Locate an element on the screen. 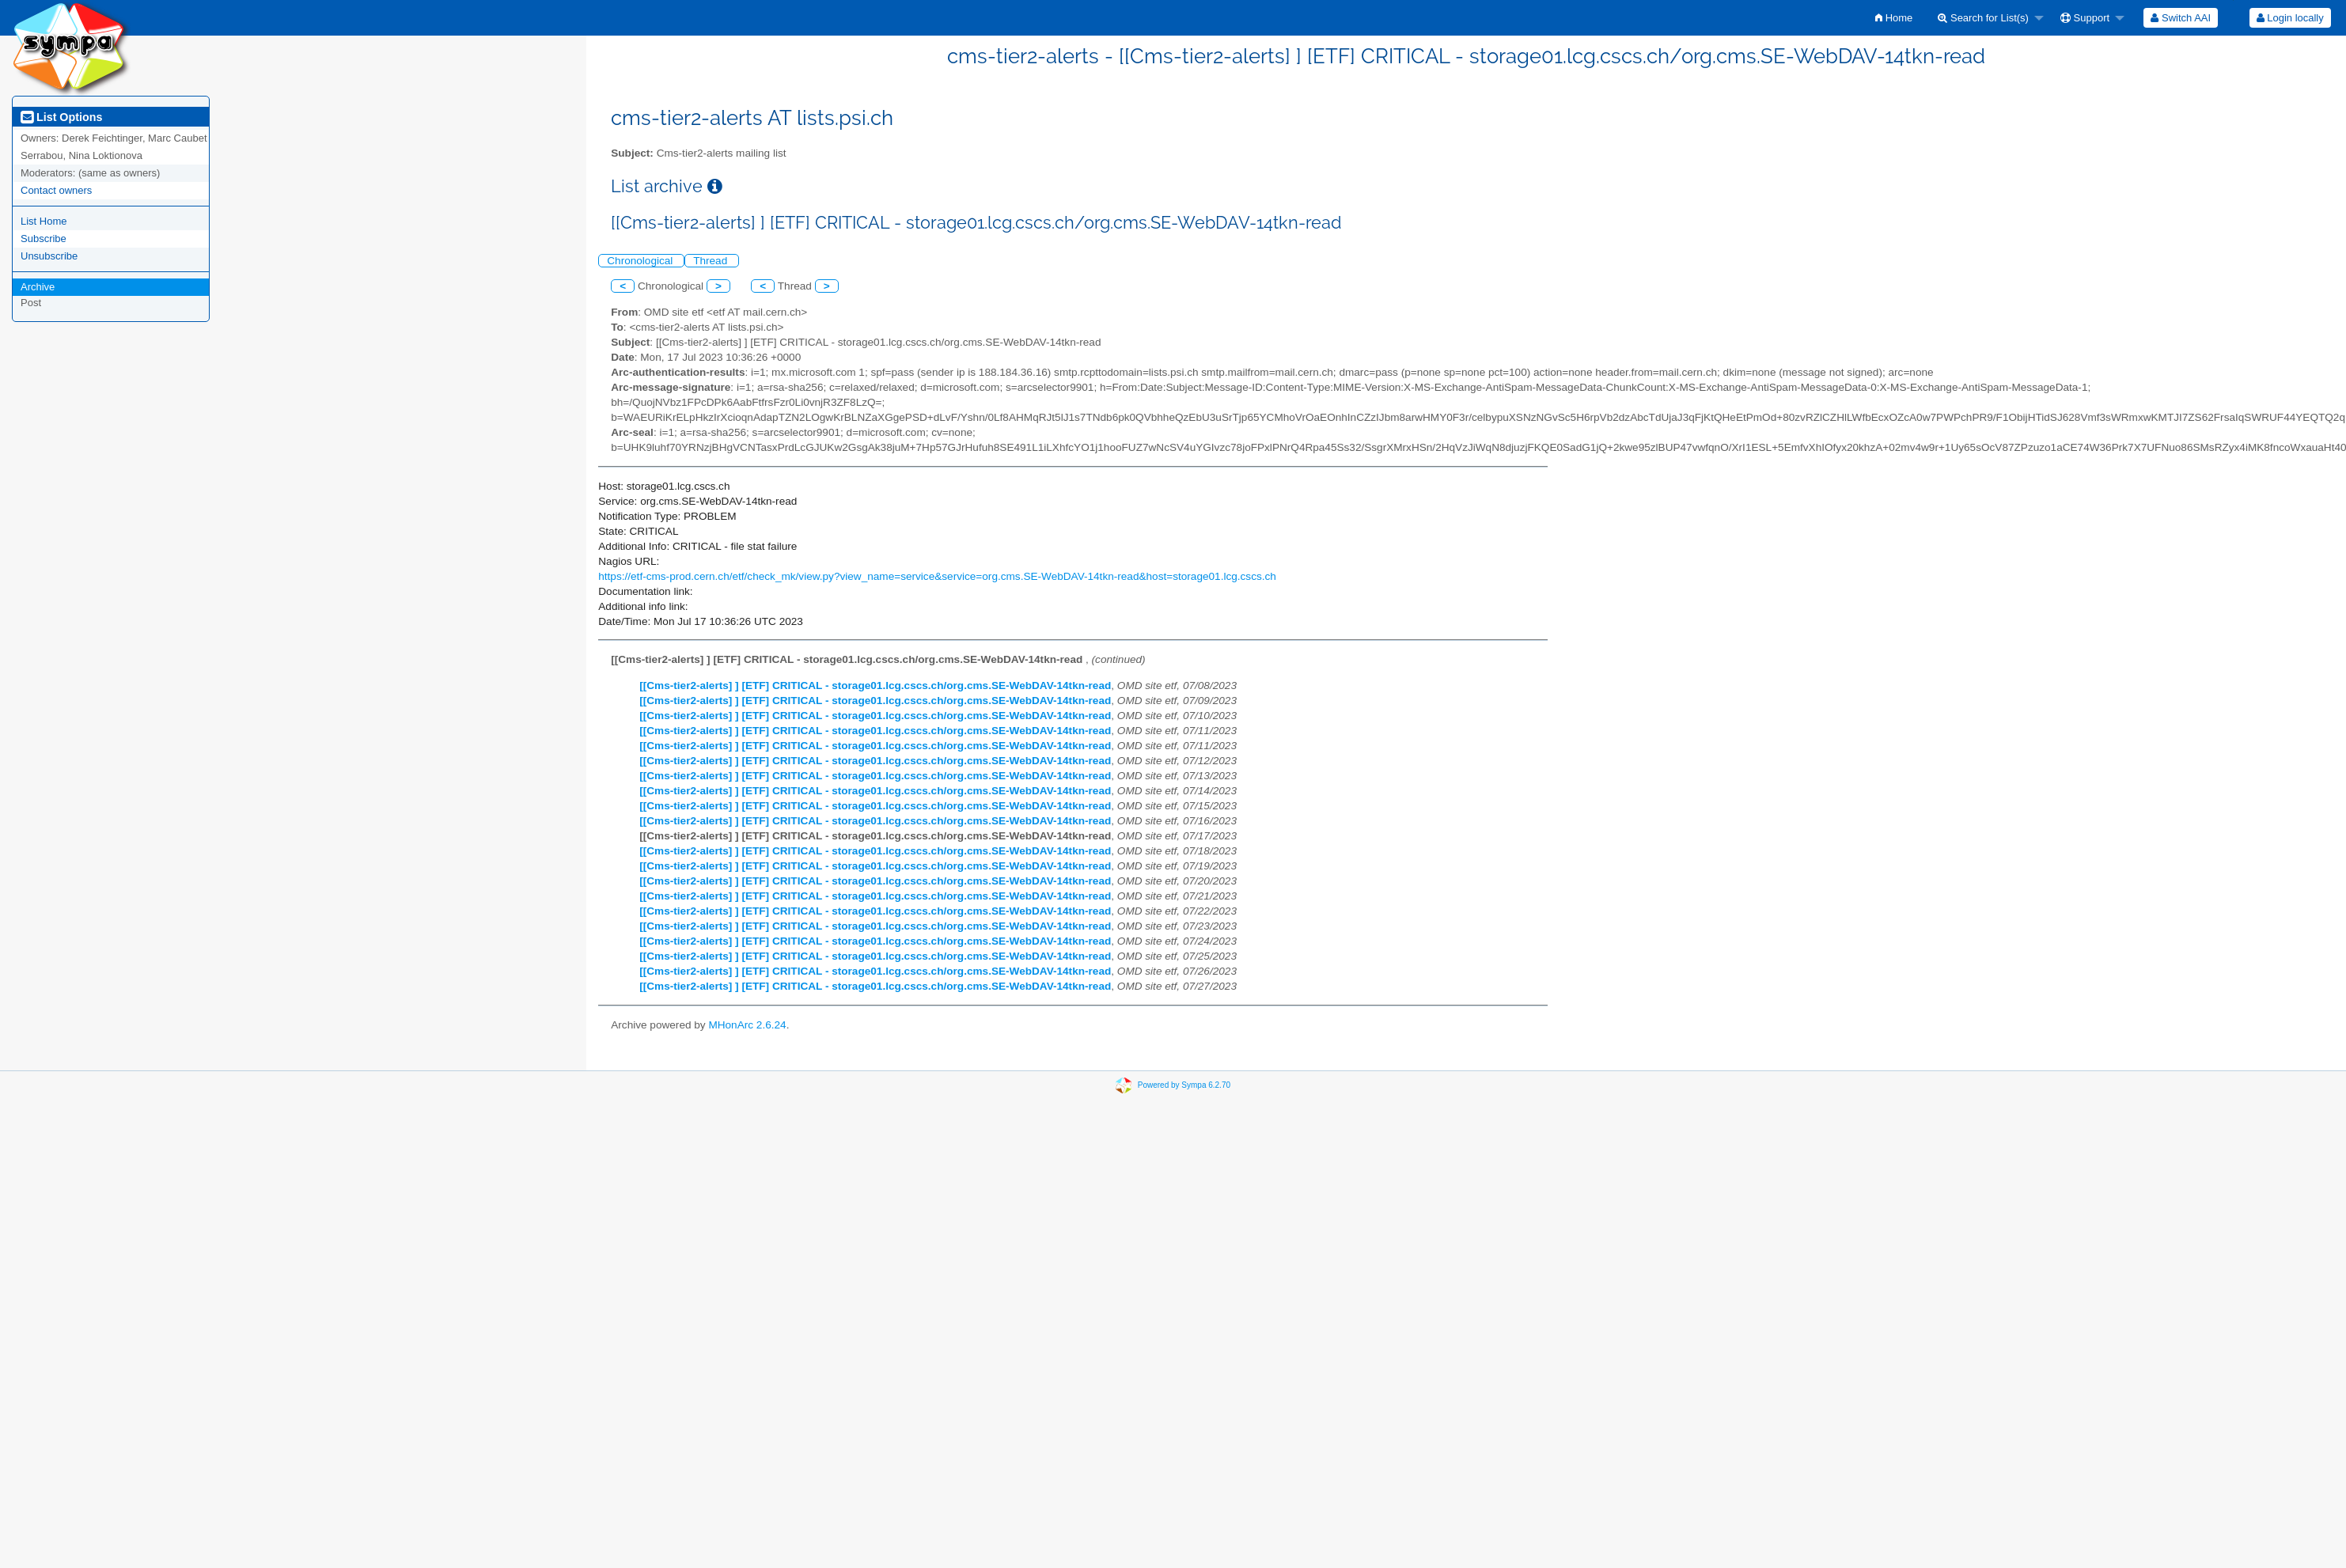  [menuitem] is located at coordinates (1894, 18).